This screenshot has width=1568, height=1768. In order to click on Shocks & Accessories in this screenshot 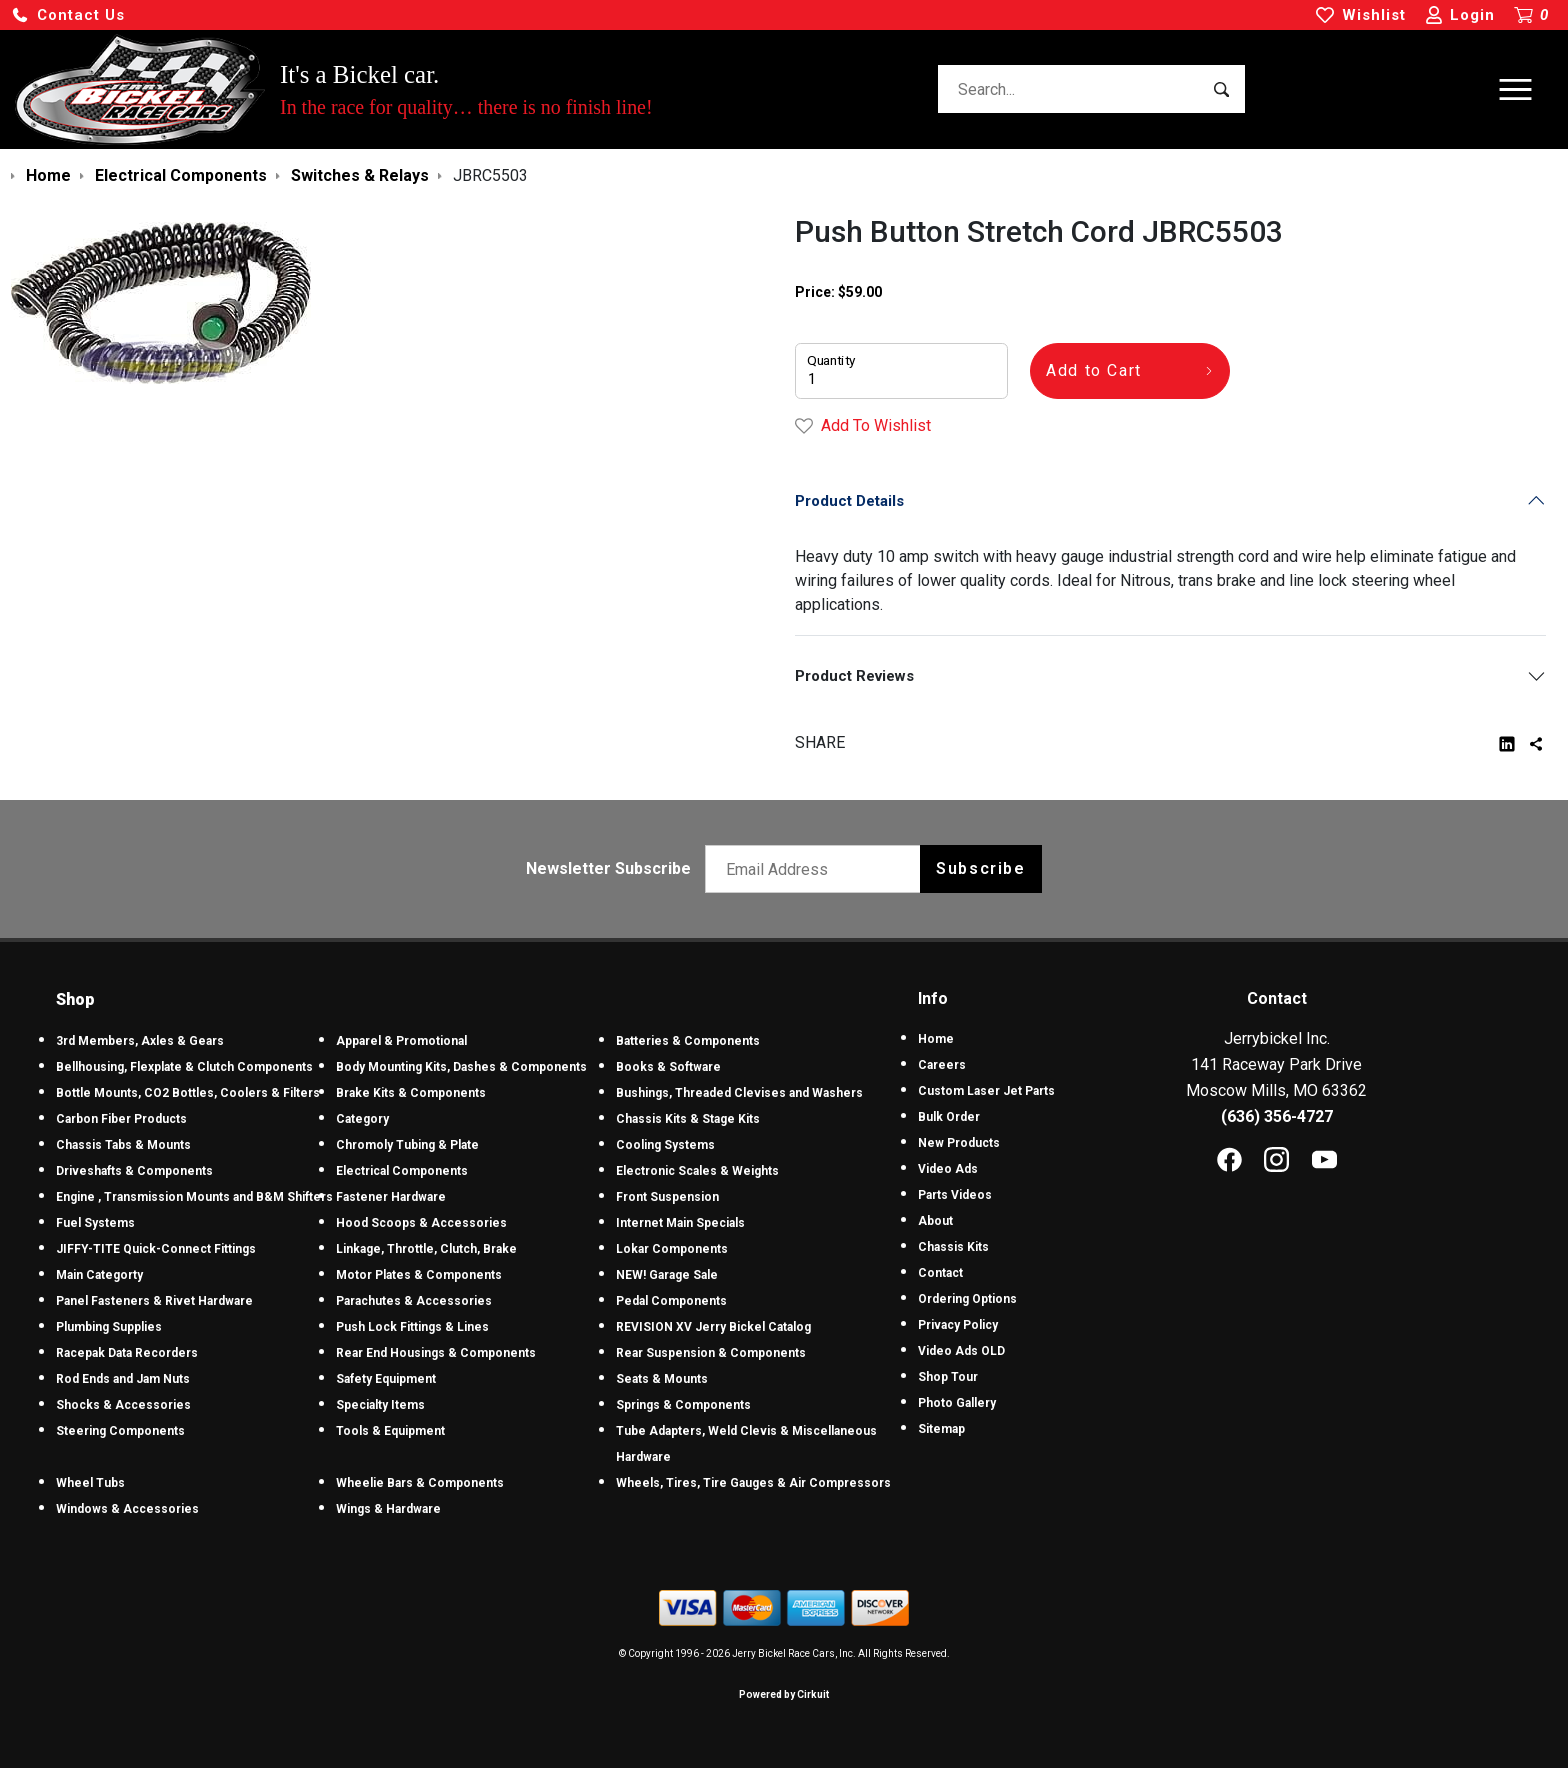, I will do `click(123, 1405)`.